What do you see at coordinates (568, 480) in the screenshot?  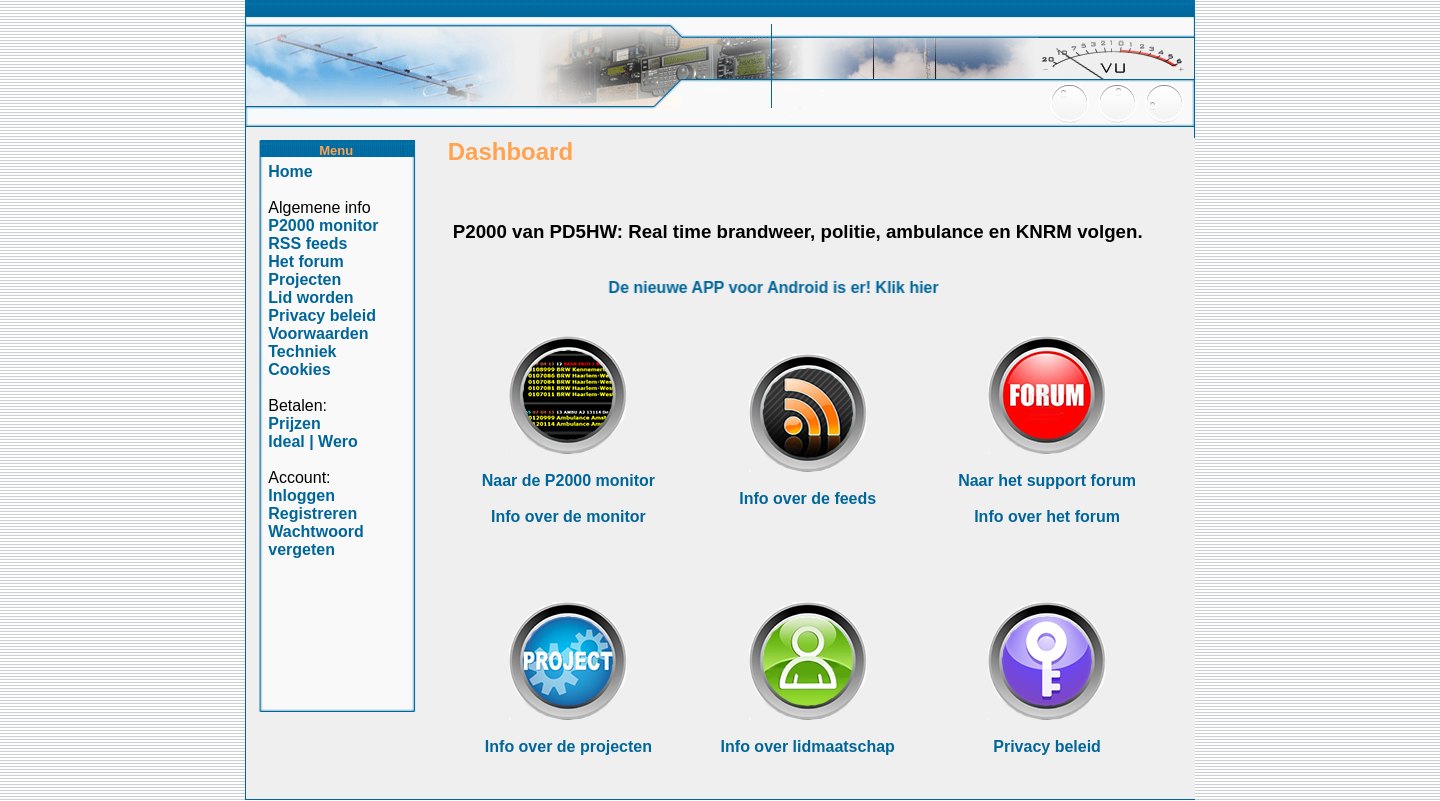 I see `Naar de P2000 monitor` at bounding box center [568, 480].